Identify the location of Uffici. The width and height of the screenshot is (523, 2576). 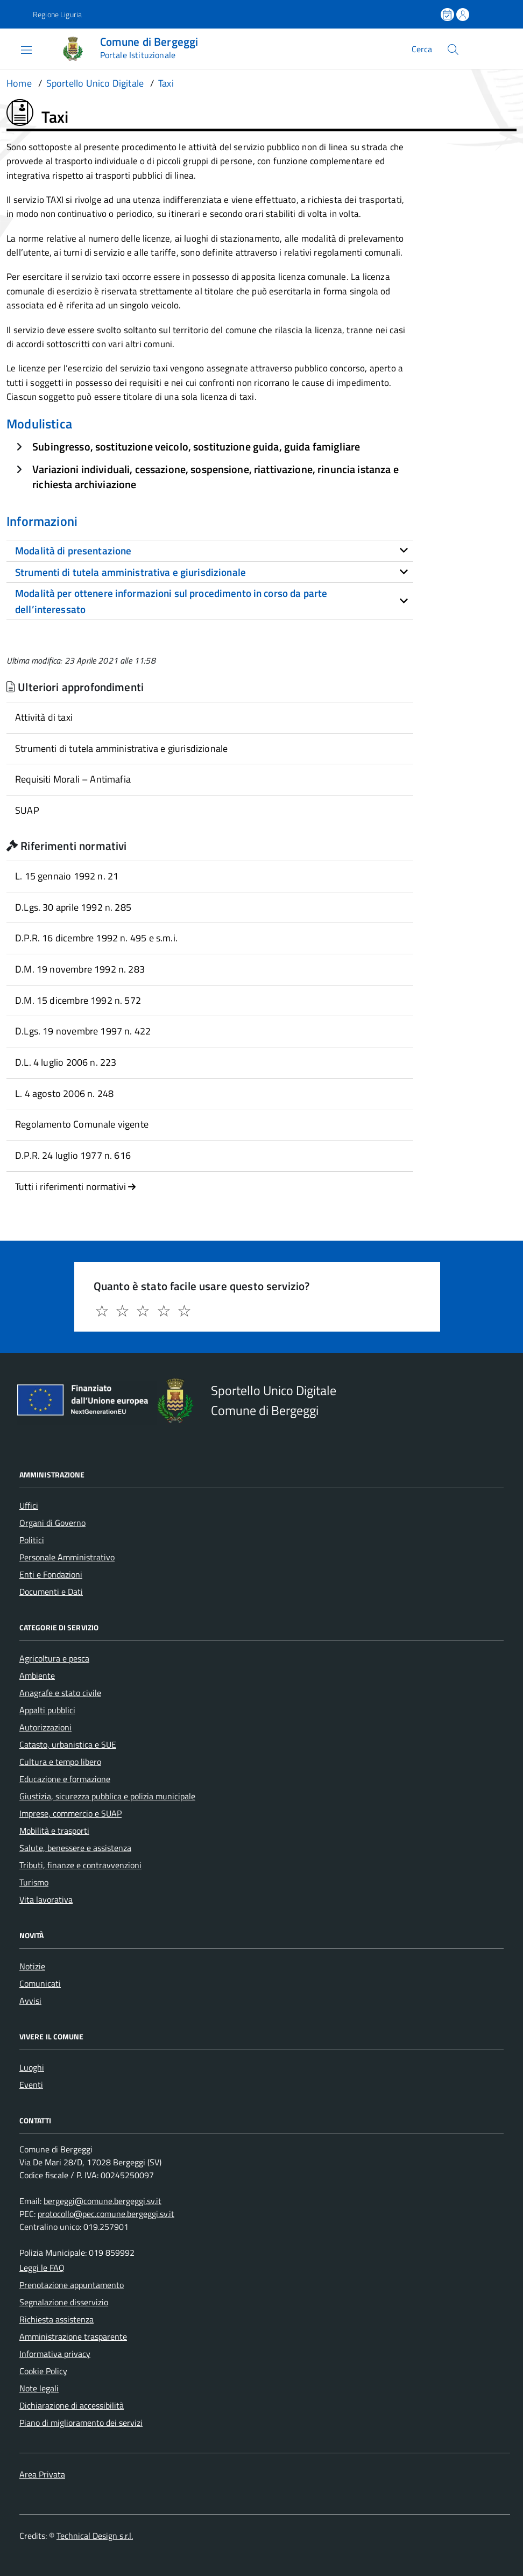
(28, 1505).